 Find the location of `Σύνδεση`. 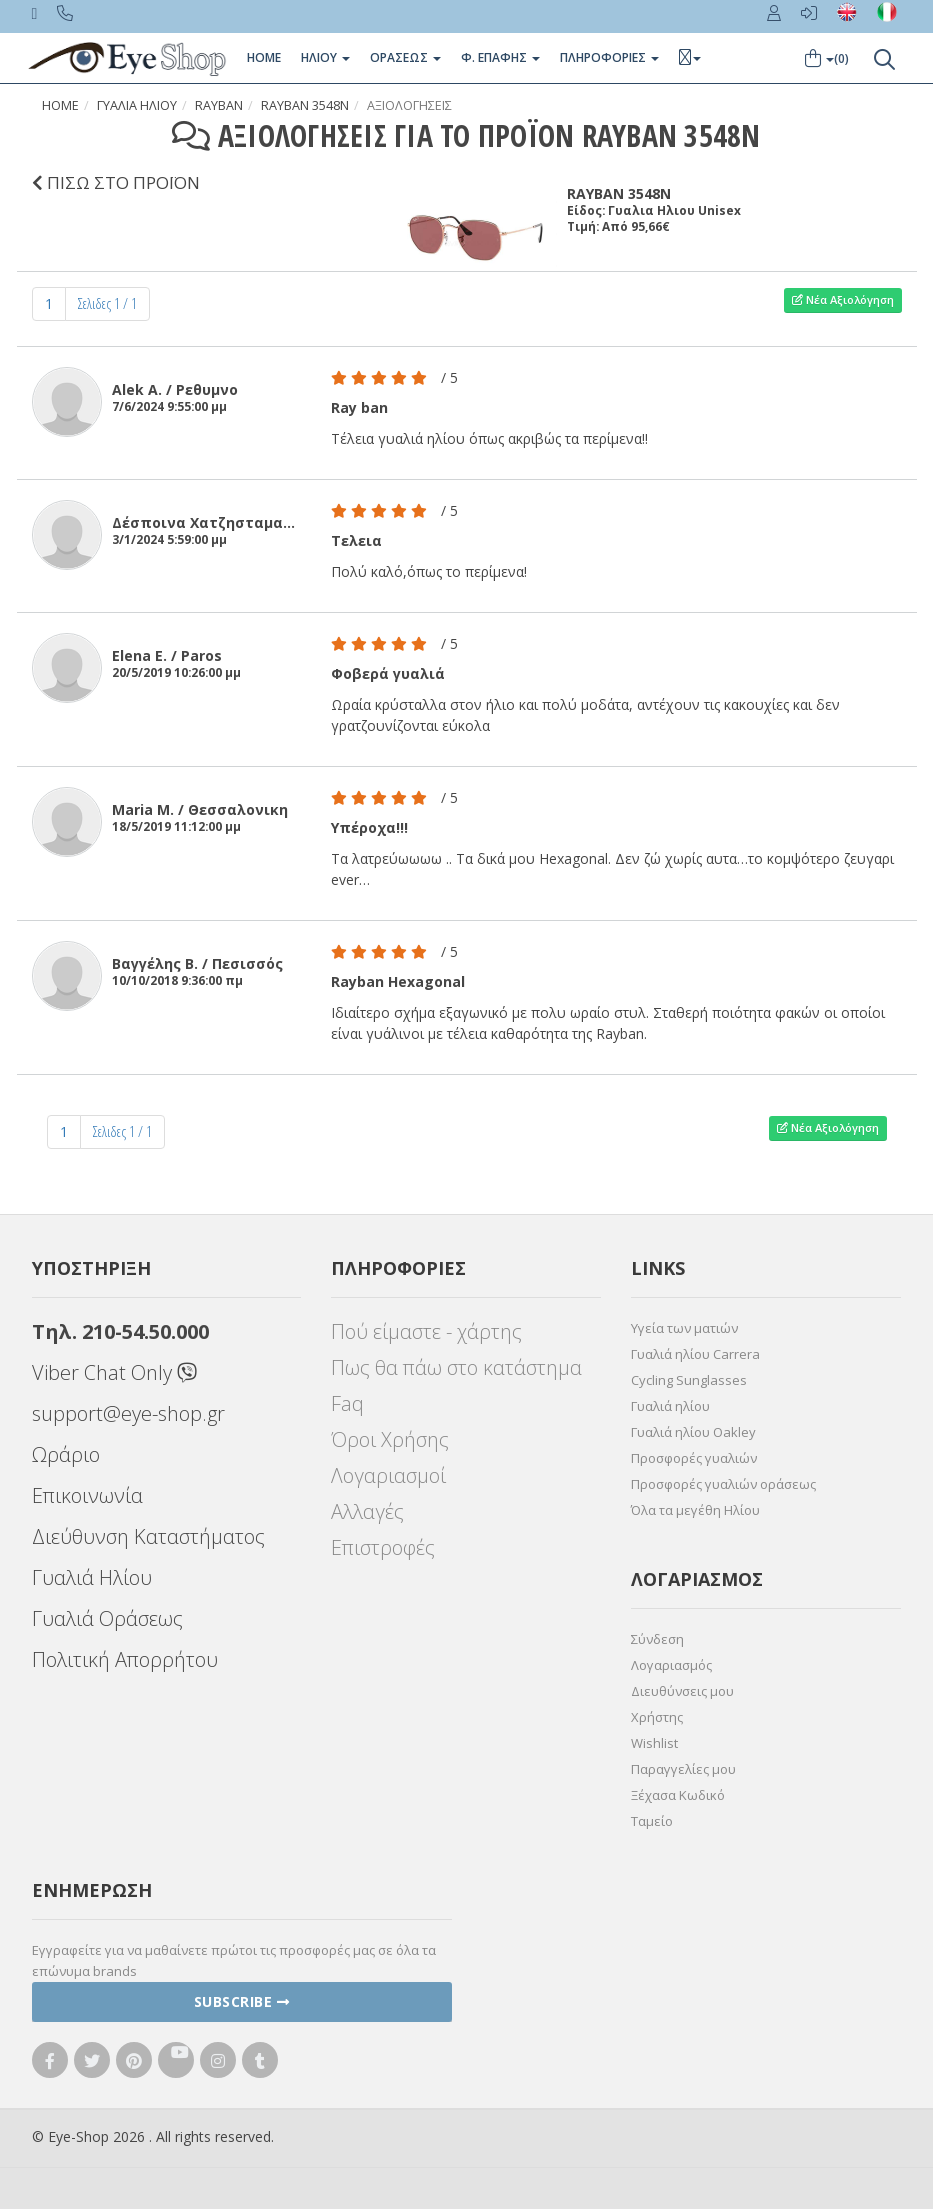

Σύνδεση is located at coordinates (657, 1639).